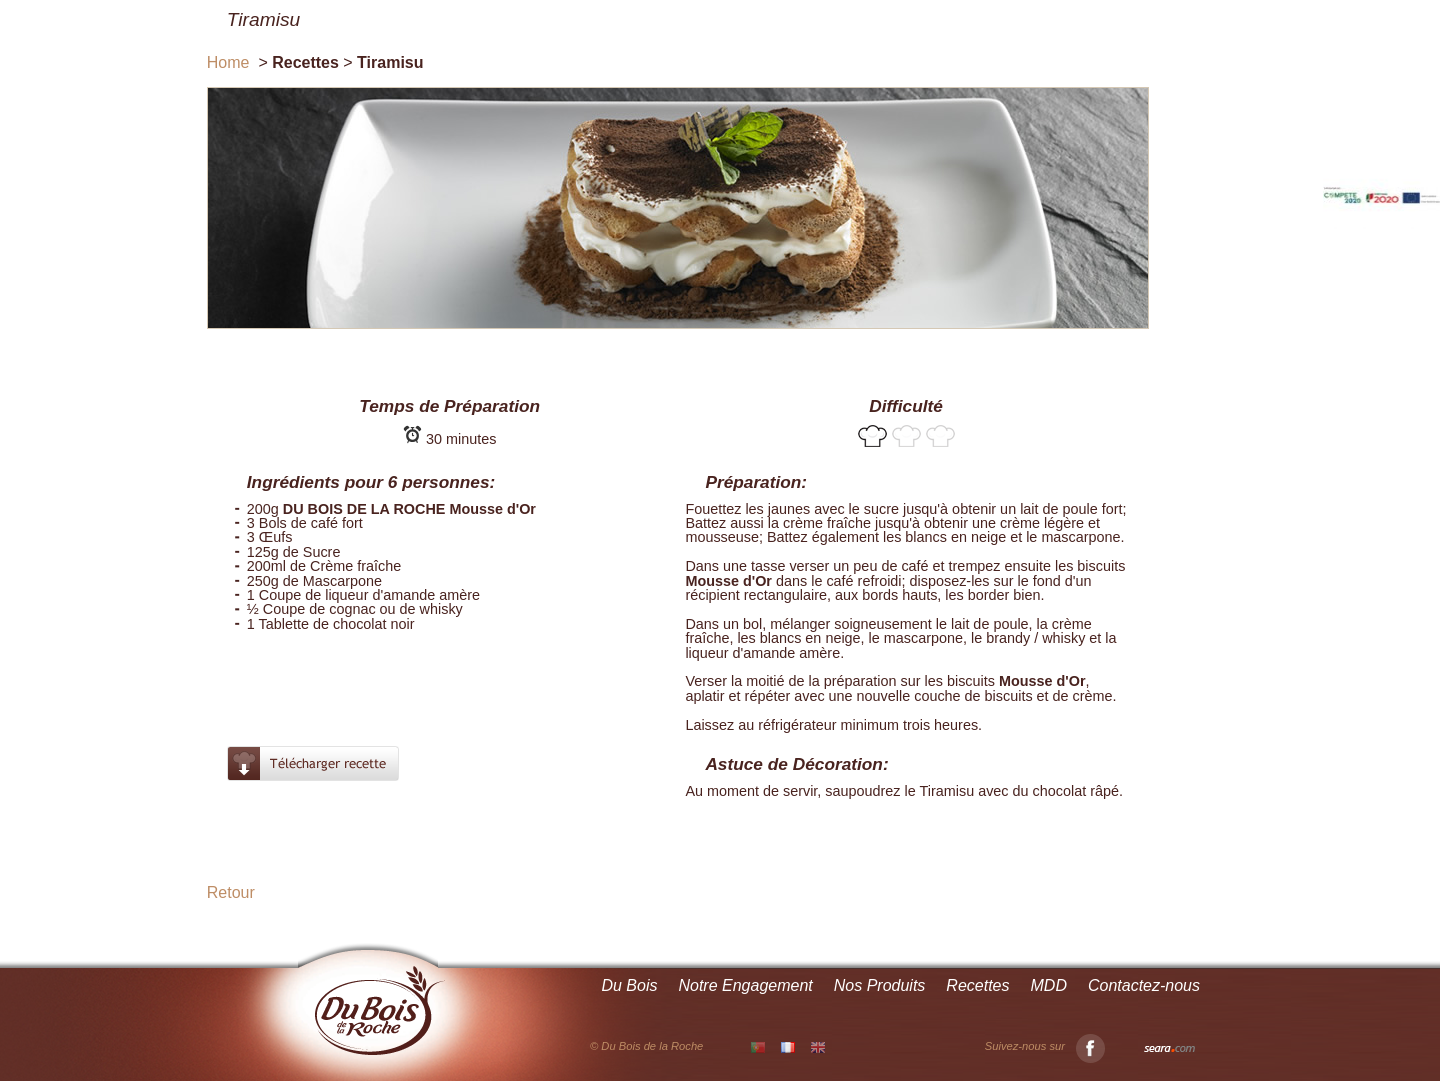 Image resolution: width=1440 pixels, height=1081 pixels. Describe the element at coordinates (758, 1048) in the screenshot. I see `PT` at that location.